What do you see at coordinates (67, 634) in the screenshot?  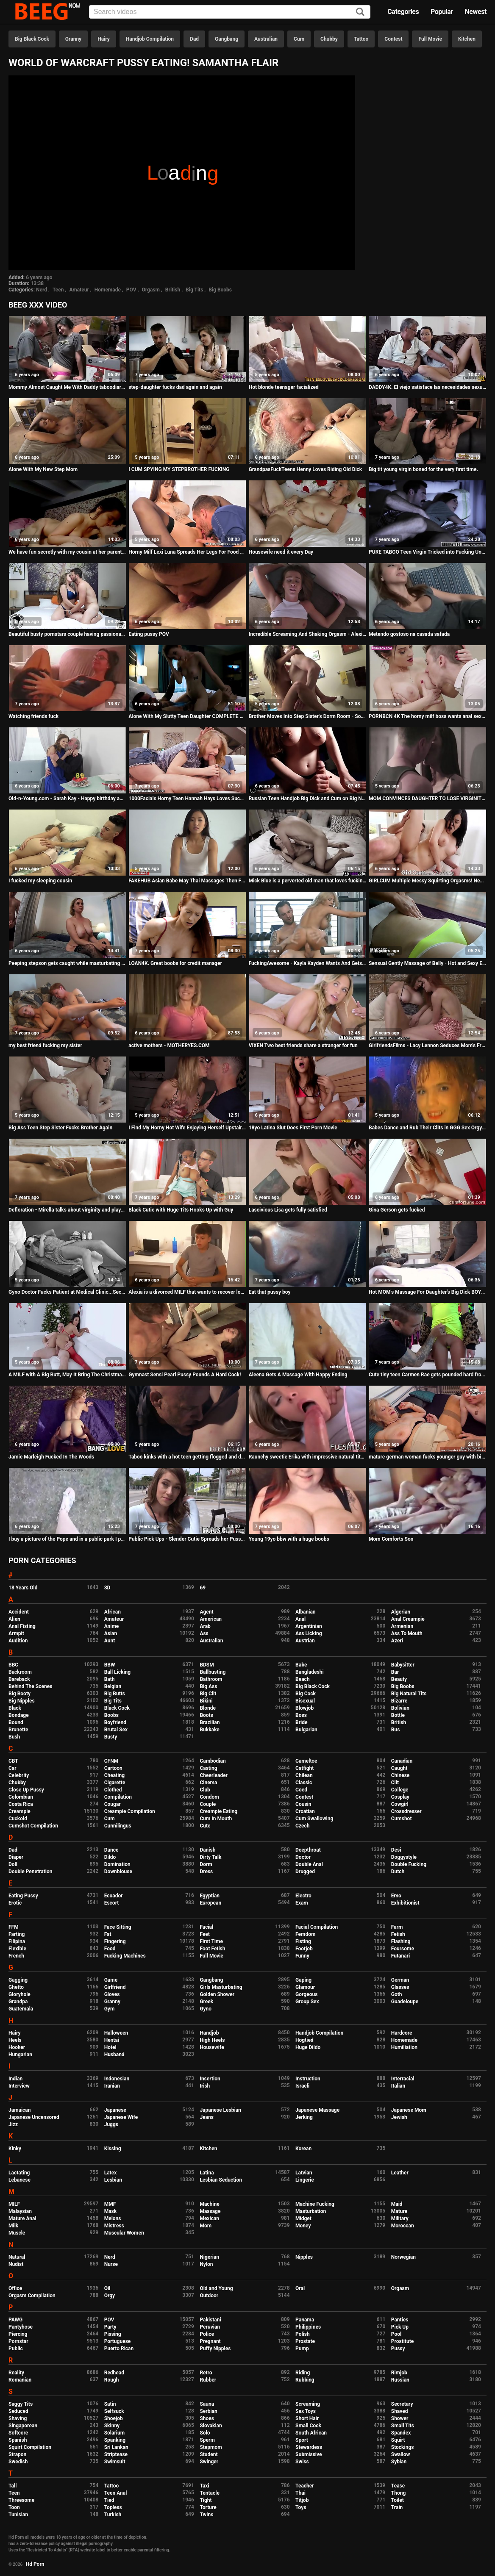 I see `Beautiful busty pornstars couple having passionate sex rimjob pov huge facial - Lena Paul` at bounding box center [67, 634].